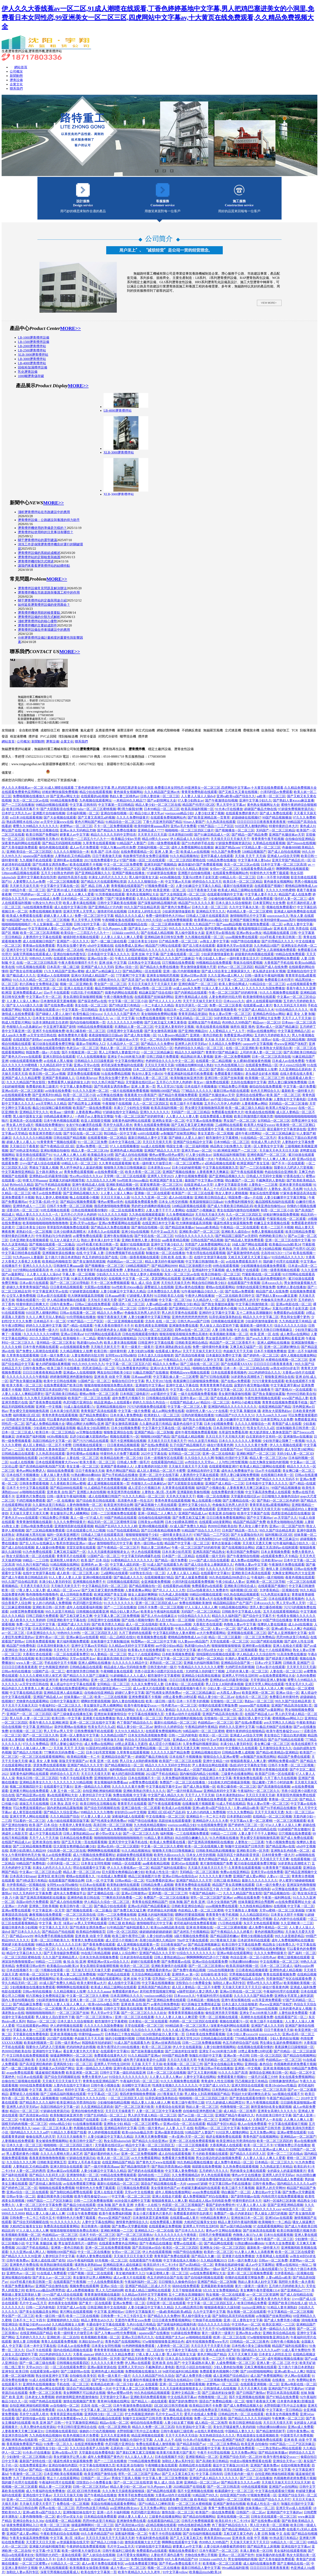 This screenshot has height=2576, width=319. I want to click on 日本可爱美女视频网址, so click(133, 2555).